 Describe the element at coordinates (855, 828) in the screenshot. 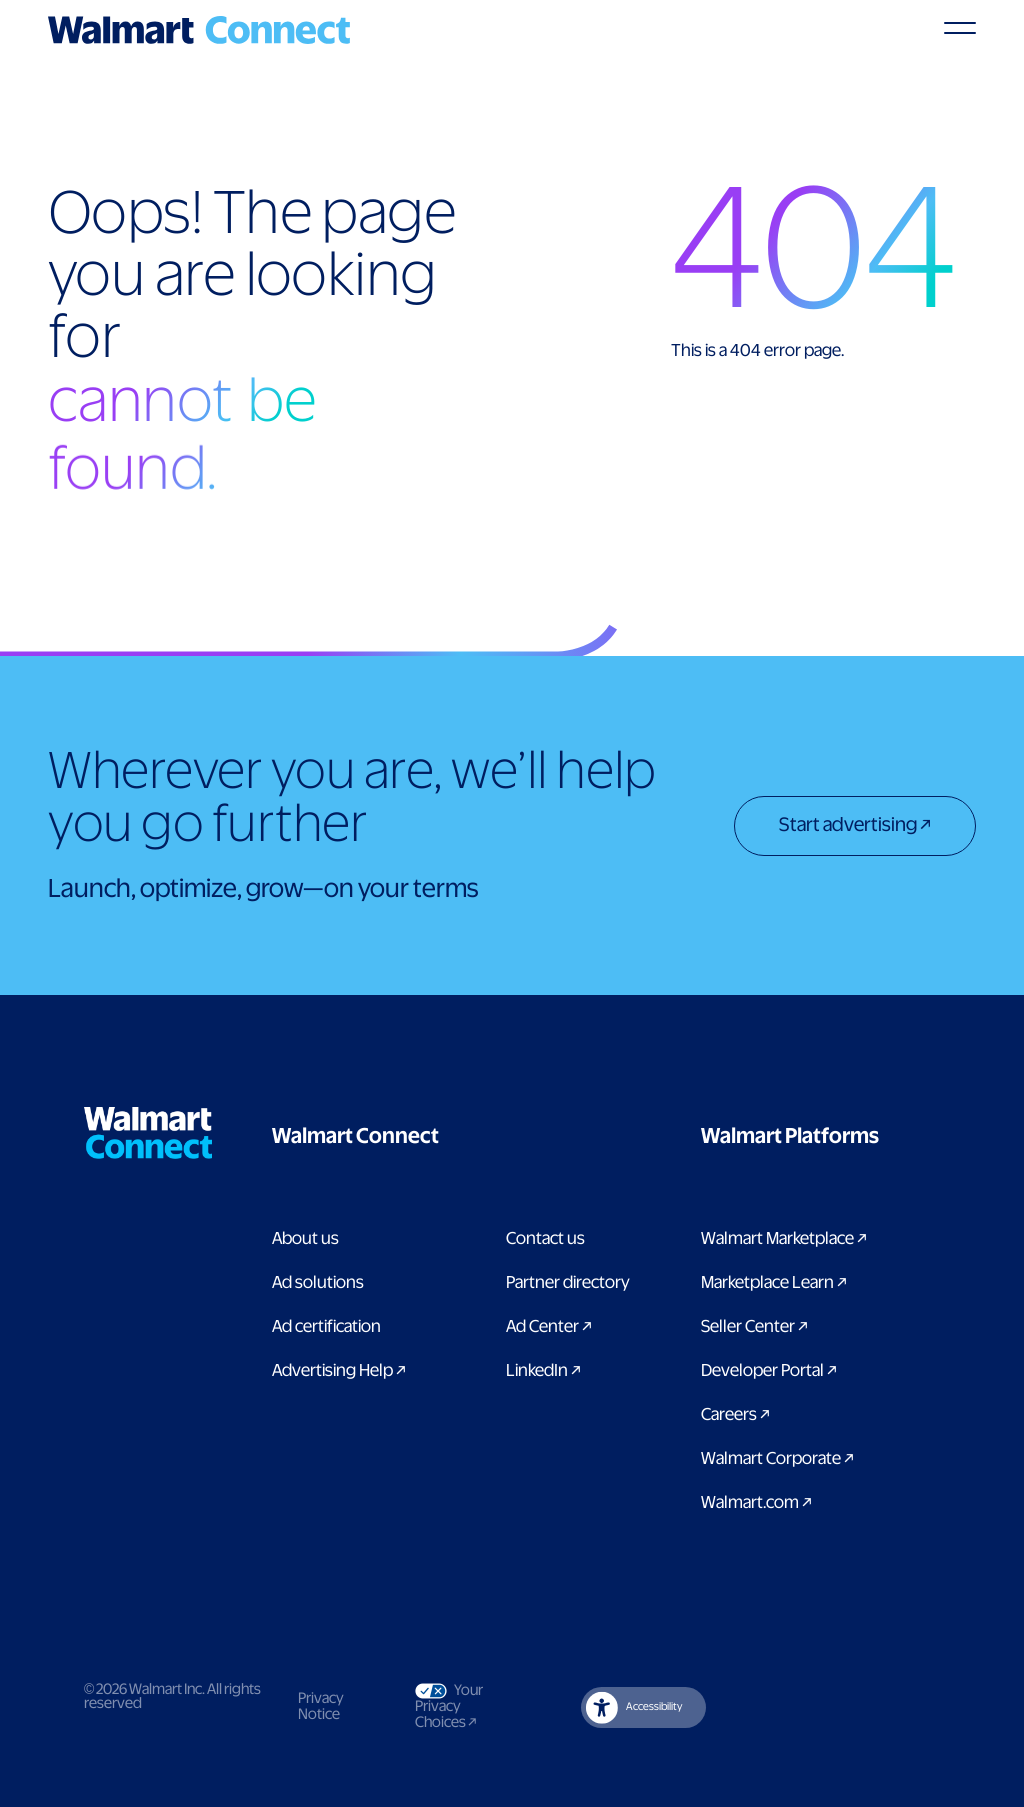

I see `[Start advertising]` at that location.